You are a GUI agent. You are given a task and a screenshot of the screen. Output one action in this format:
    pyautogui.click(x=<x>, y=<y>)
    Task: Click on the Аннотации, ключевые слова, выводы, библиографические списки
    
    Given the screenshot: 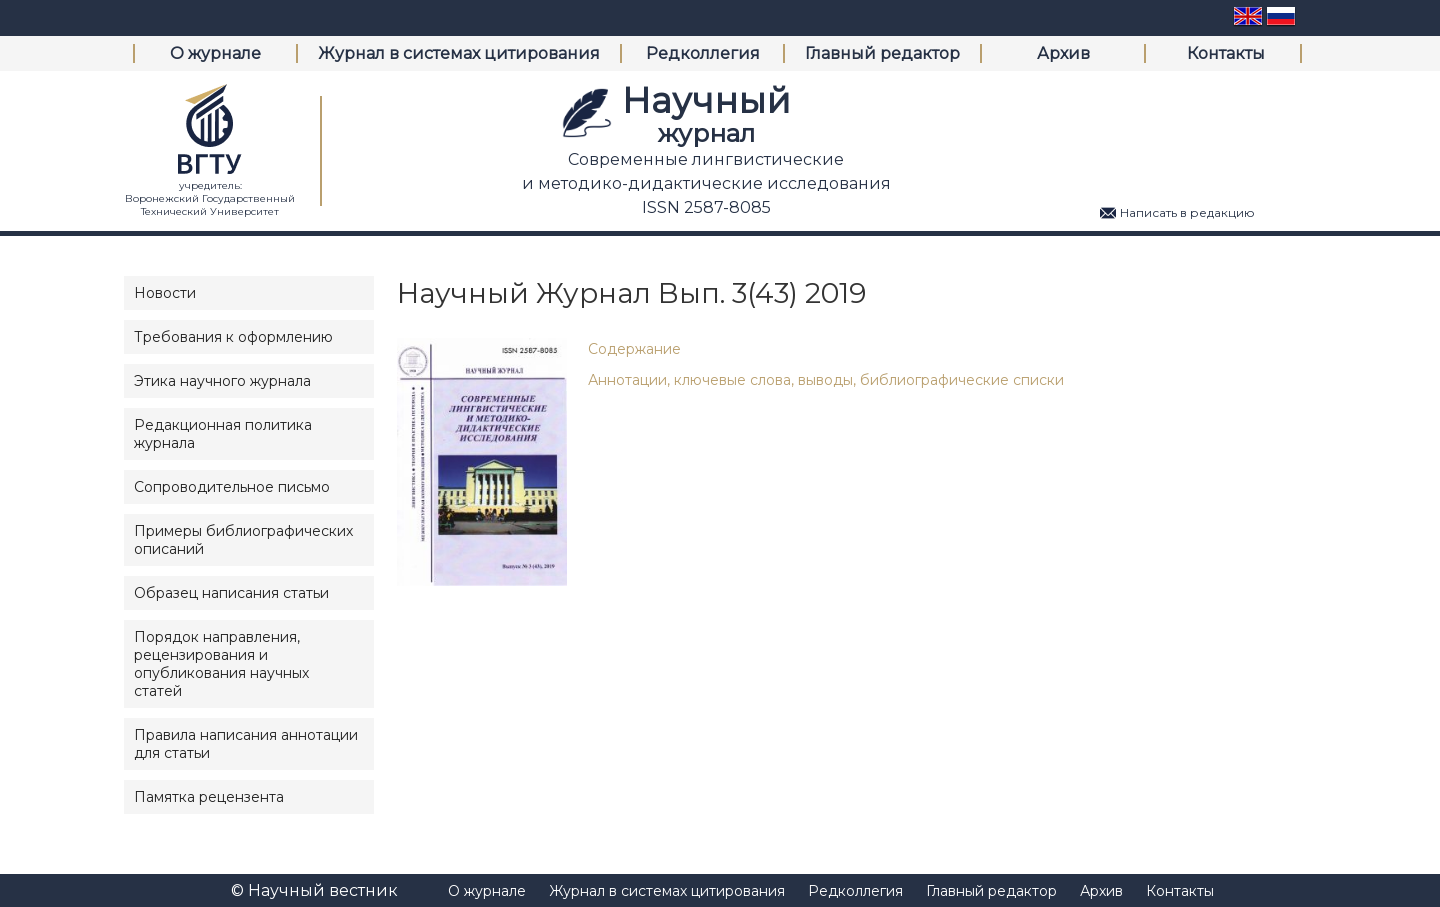 What is the action you would take?
    pyautogui.click(x=826, y=380)
    